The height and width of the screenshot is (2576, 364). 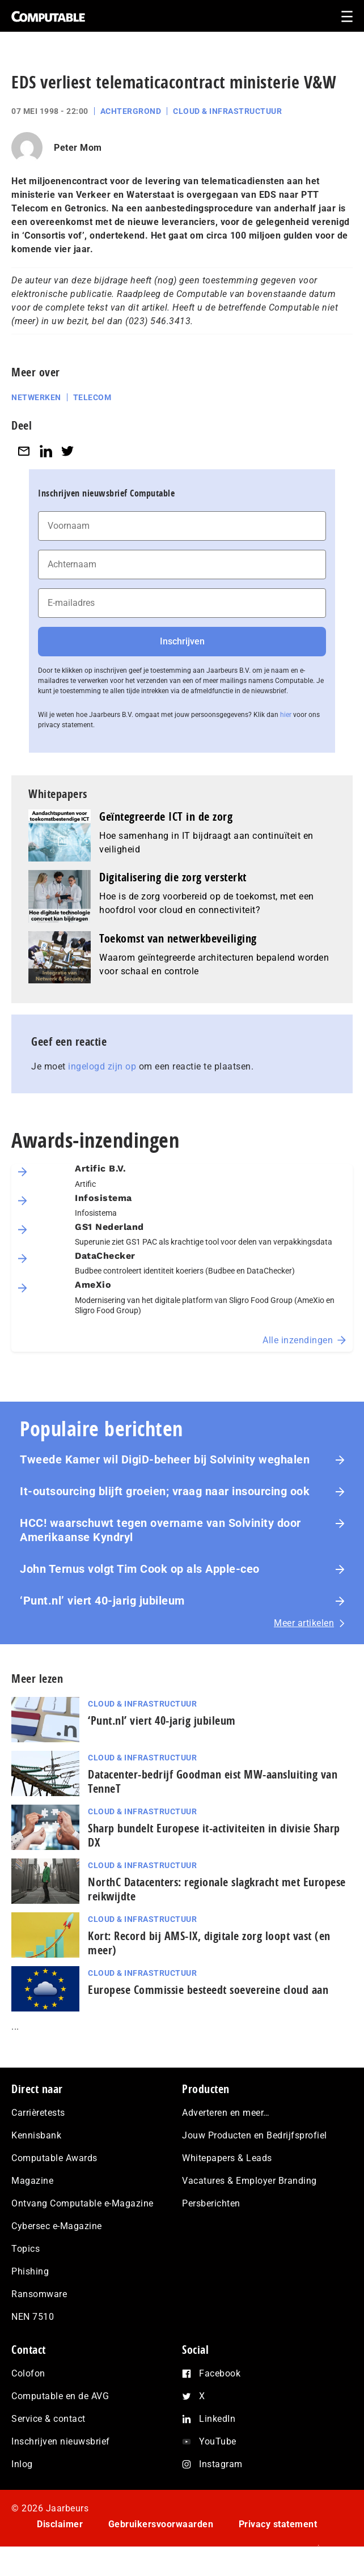 I want to click on Persberichten, so click(x=211, y=2203).